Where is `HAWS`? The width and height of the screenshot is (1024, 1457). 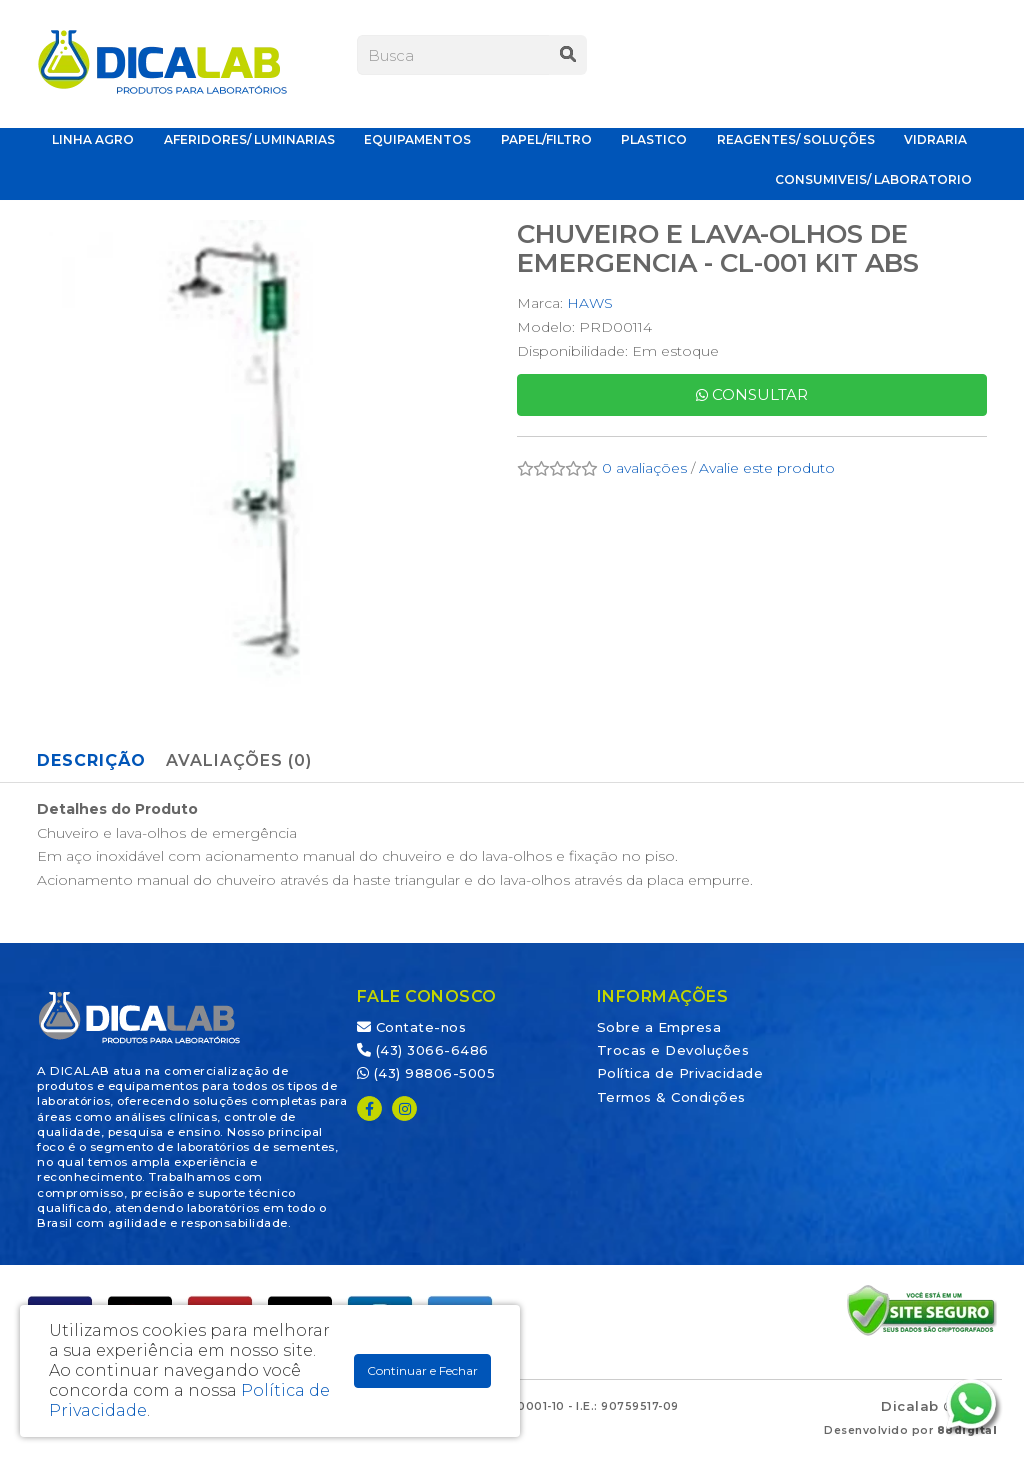 HAWS is located at coordinates (590, 303).